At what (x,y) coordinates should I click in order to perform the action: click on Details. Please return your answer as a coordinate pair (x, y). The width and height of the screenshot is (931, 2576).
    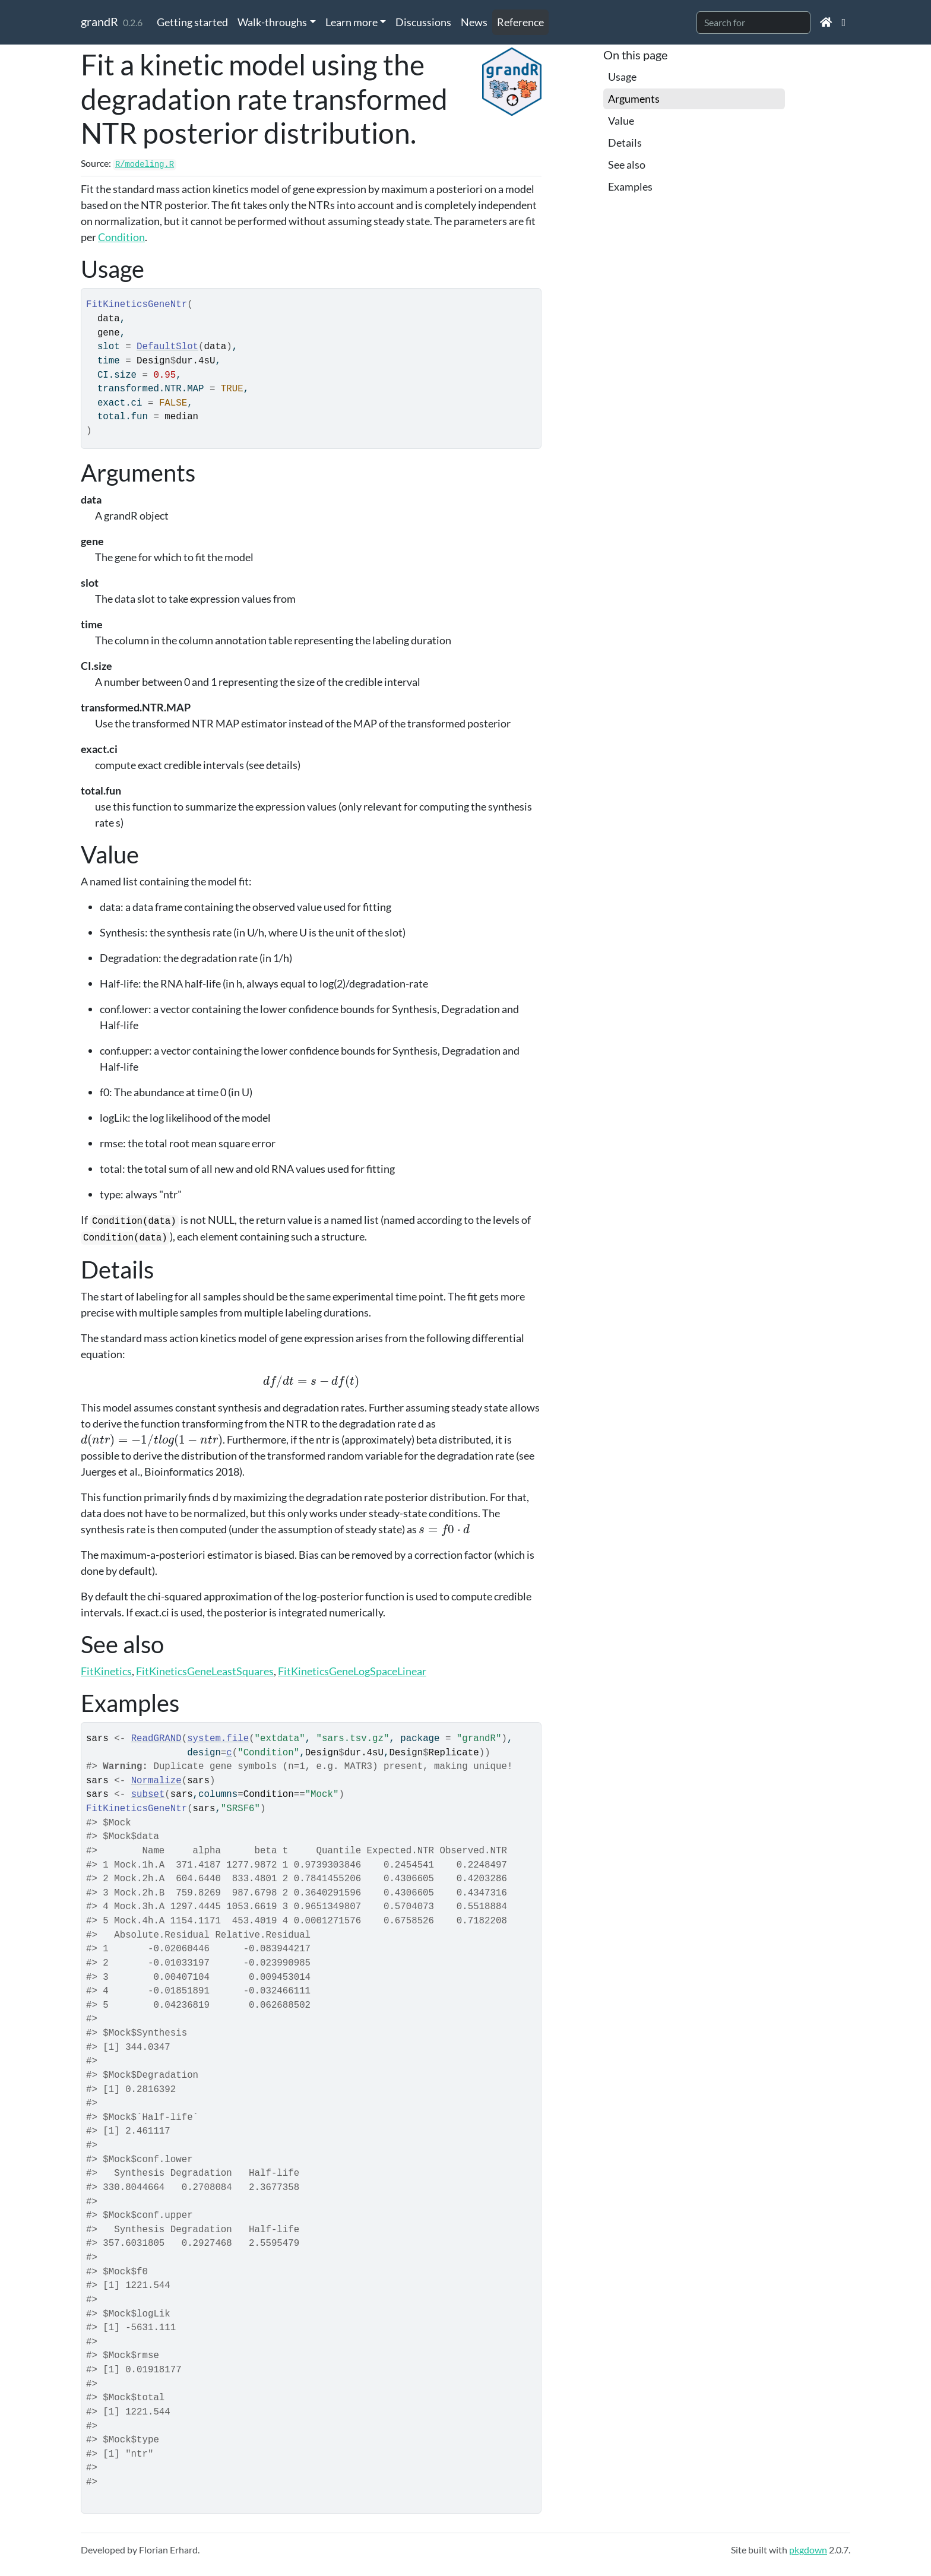
    Looking at the image, I should click on (625, 142).